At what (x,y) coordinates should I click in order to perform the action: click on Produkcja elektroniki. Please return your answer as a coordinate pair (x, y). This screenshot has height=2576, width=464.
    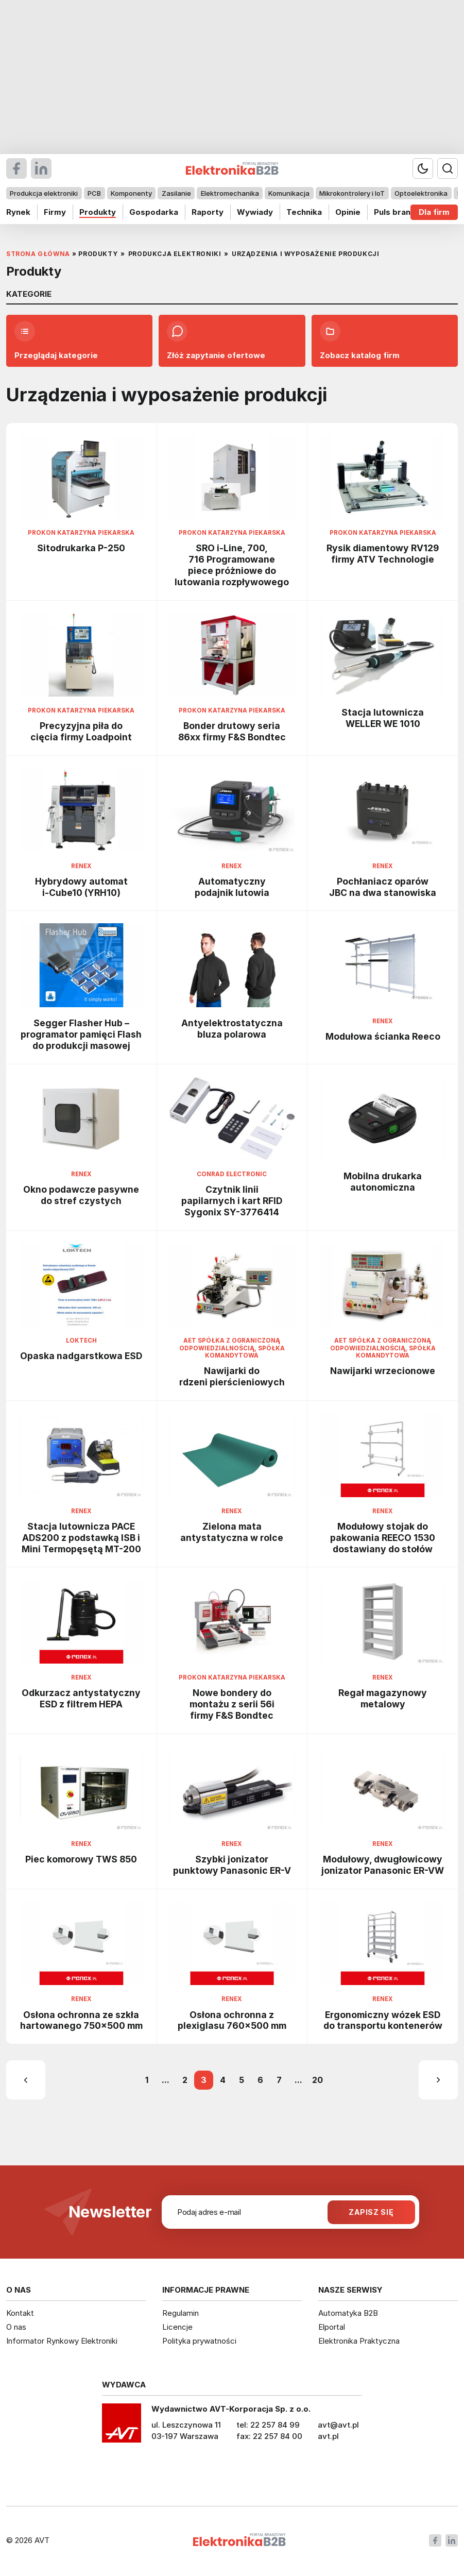
    Looking at the image, I should click on (44, 193).